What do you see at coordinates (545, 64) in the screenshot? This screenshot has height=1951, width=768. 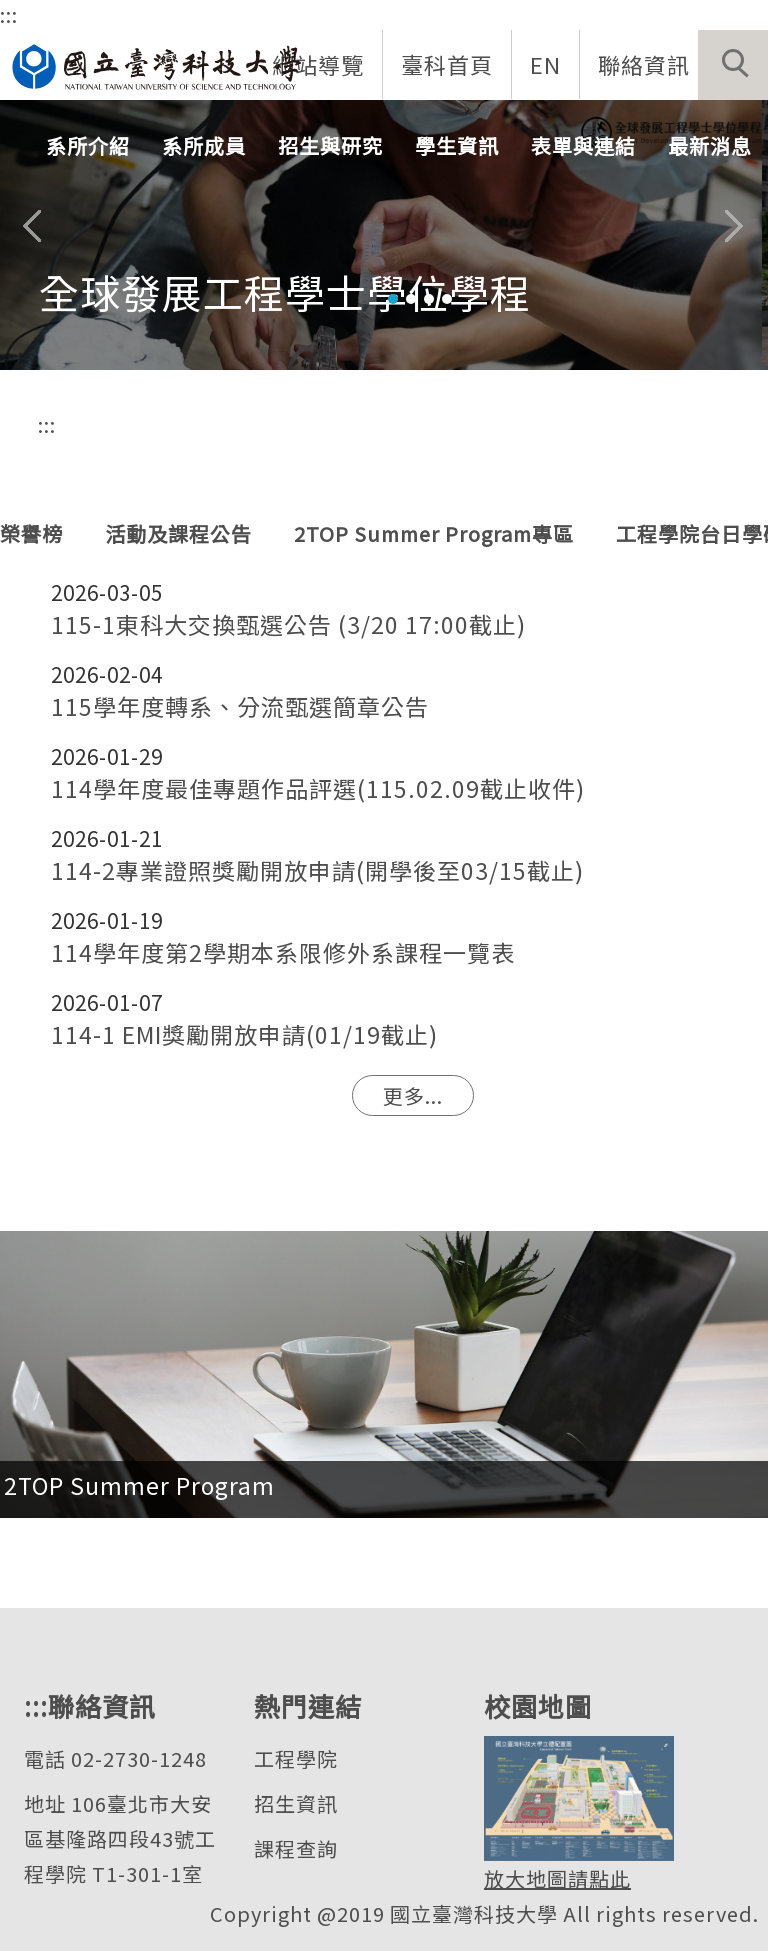 I see `EN` at bounding box center [545, 64].